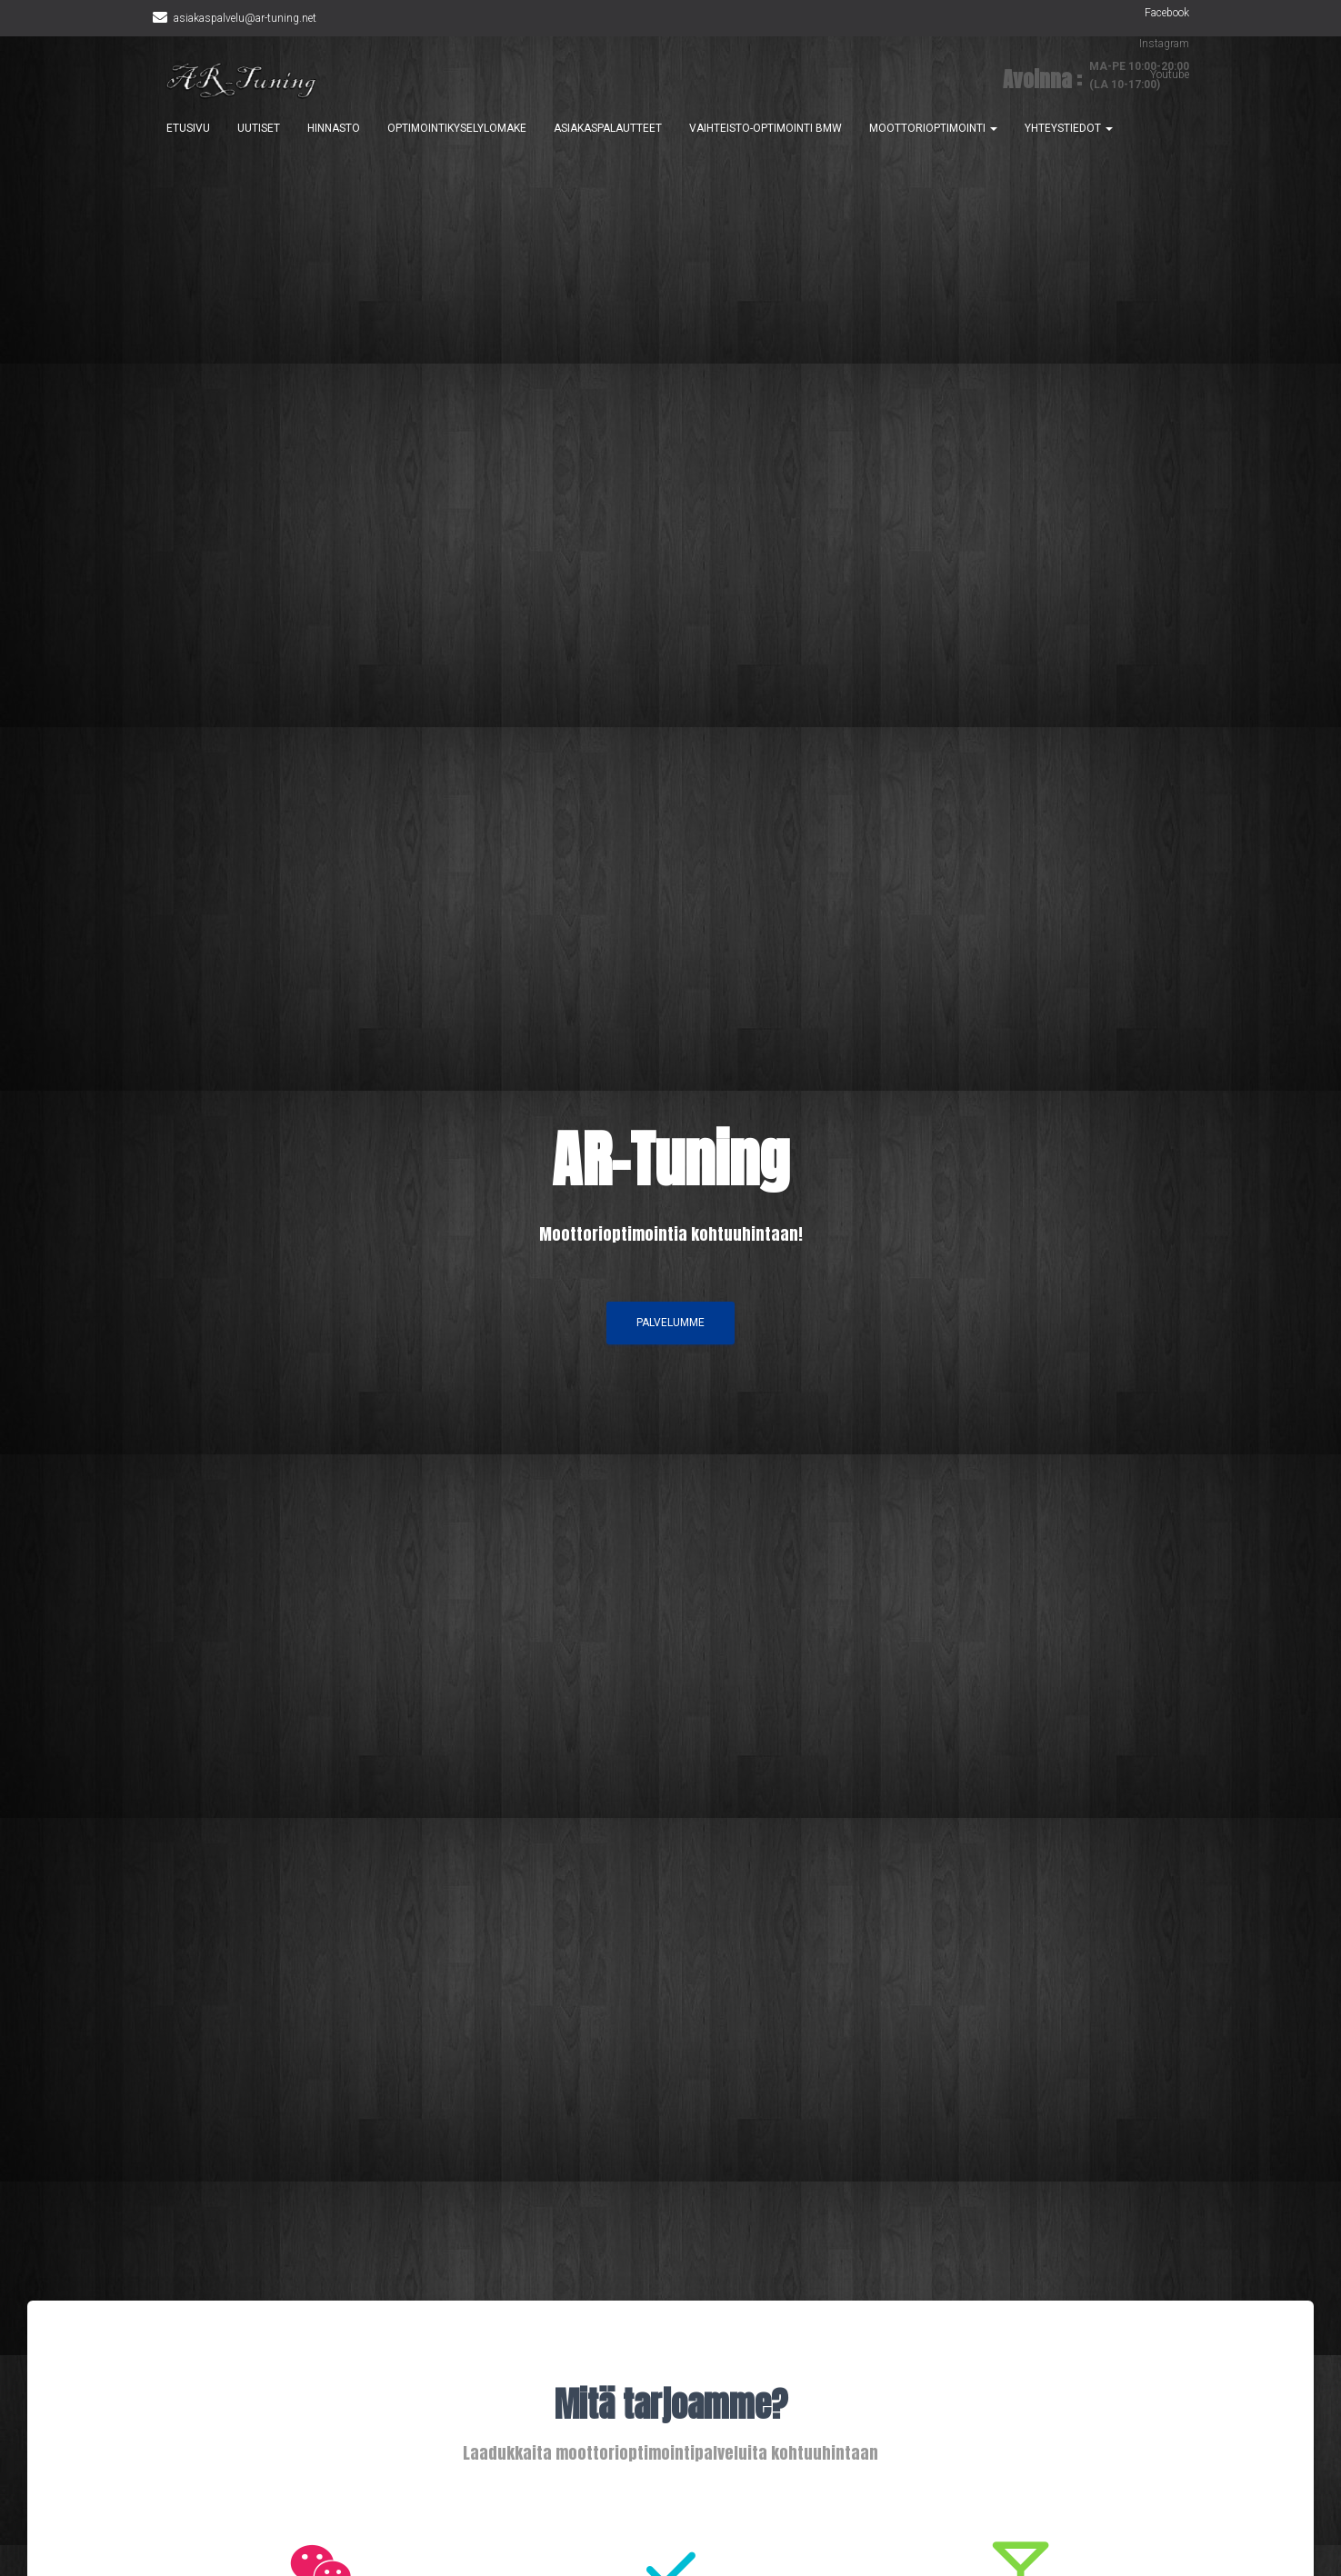  What do you see at coordinates (333, 129) in the screenshot?
I see `HINNASTO` at bounding box center [333, 129].